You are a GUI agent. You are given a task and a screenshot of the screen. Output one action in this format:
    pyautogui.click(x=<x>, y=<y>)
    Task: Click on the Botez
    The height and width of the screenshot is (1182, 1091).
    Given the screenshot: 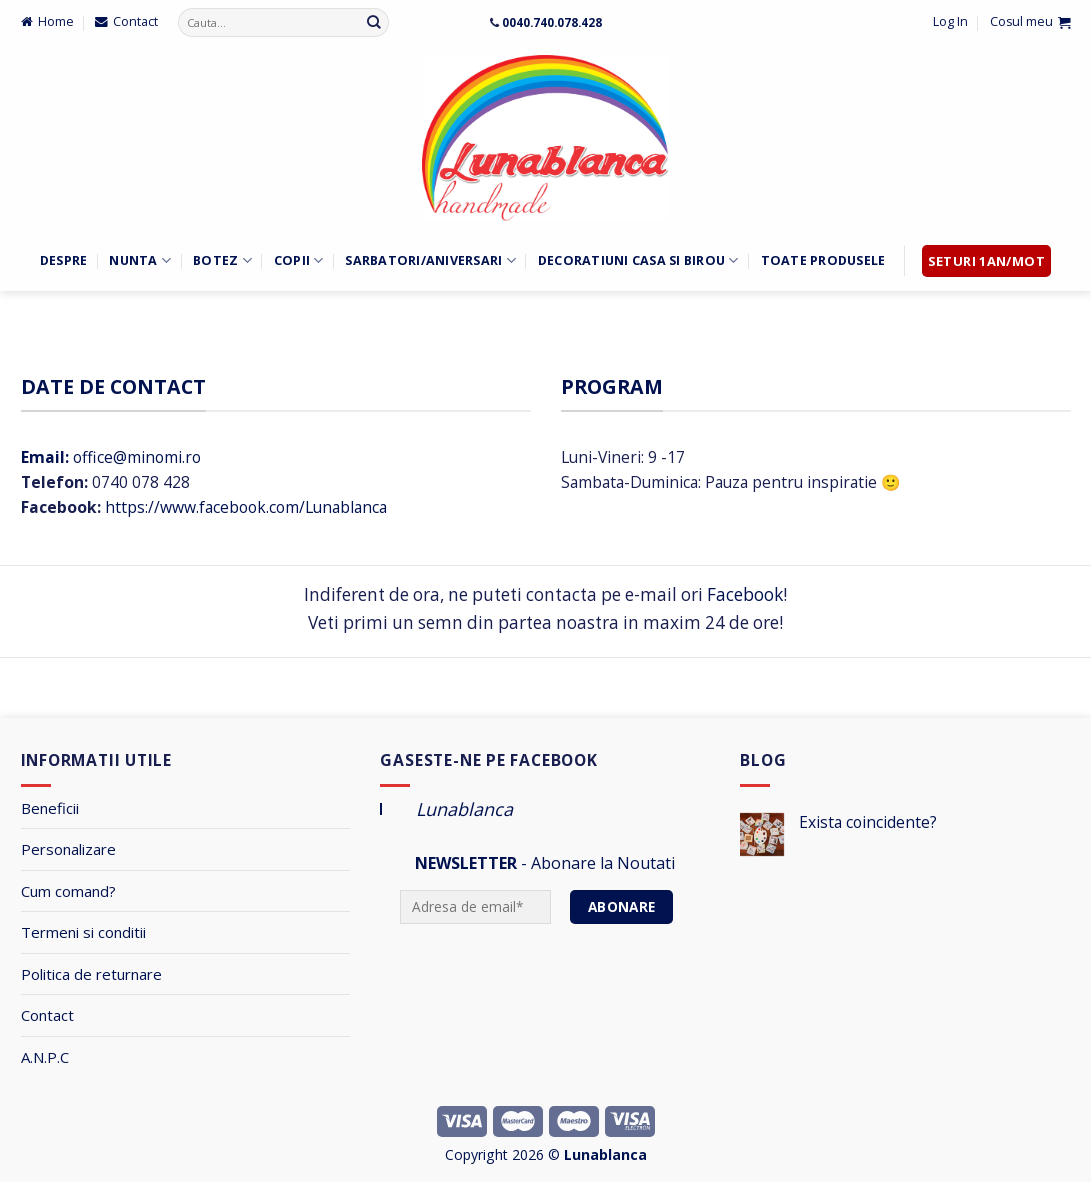 What is the action you would take?
    pyautogui.click(x=222, y=260)
    